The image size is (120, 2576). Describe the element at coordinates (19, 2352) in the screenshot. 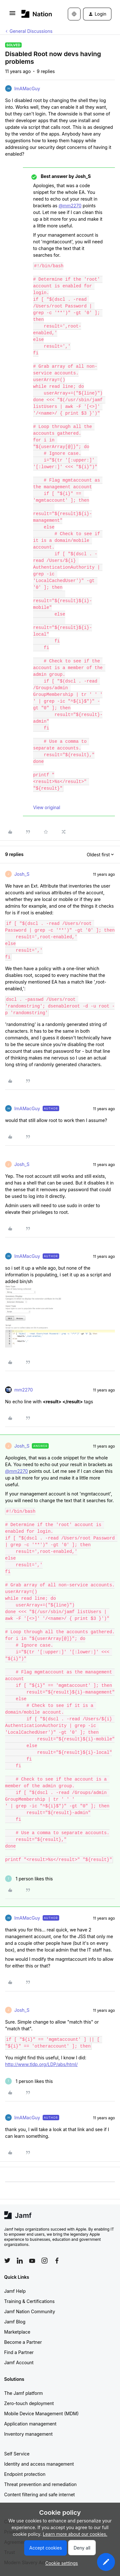

I see `Find a Partner` at that location.